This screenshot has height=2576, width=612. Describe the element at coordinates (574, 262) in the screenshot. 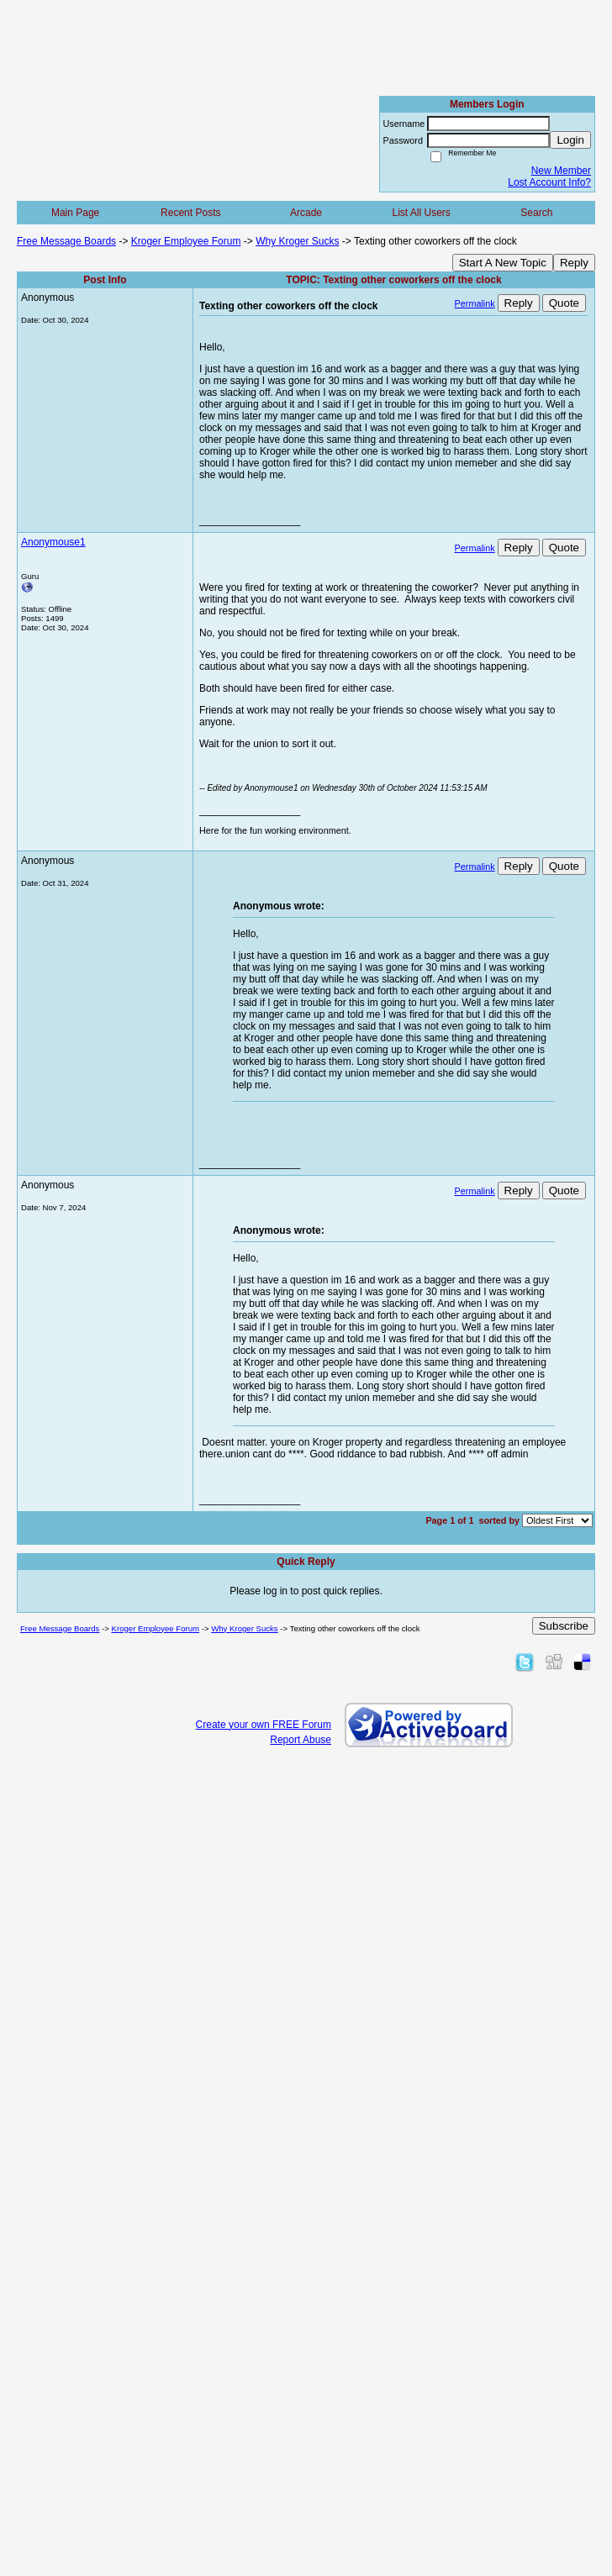

I see `Reply` at that location.